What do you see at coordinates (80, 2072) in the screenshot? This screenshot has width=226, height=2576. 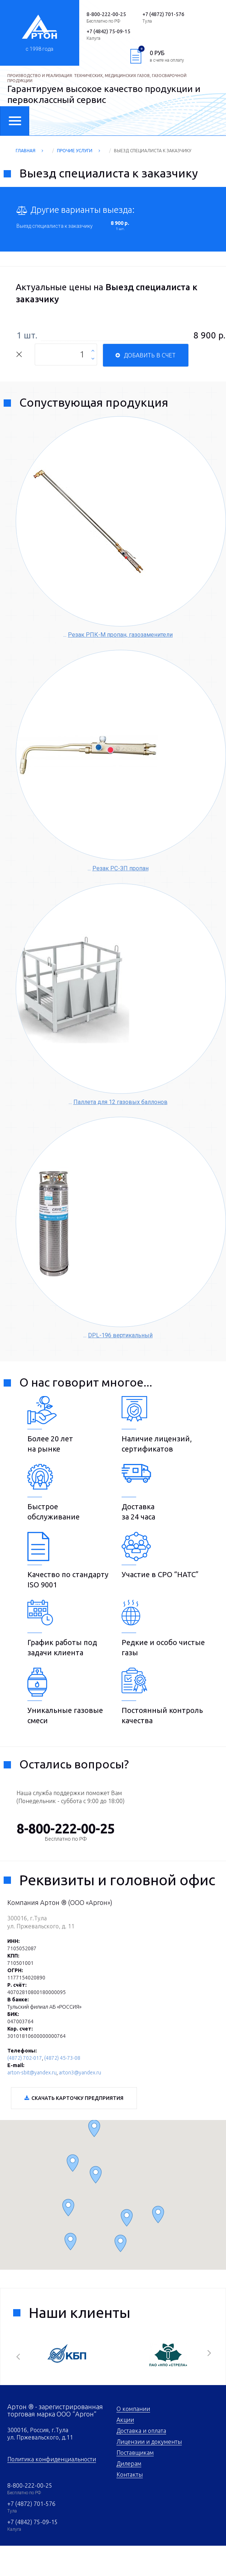 I see `arton3@yandex.ru` at bounding box center [80, 2072].